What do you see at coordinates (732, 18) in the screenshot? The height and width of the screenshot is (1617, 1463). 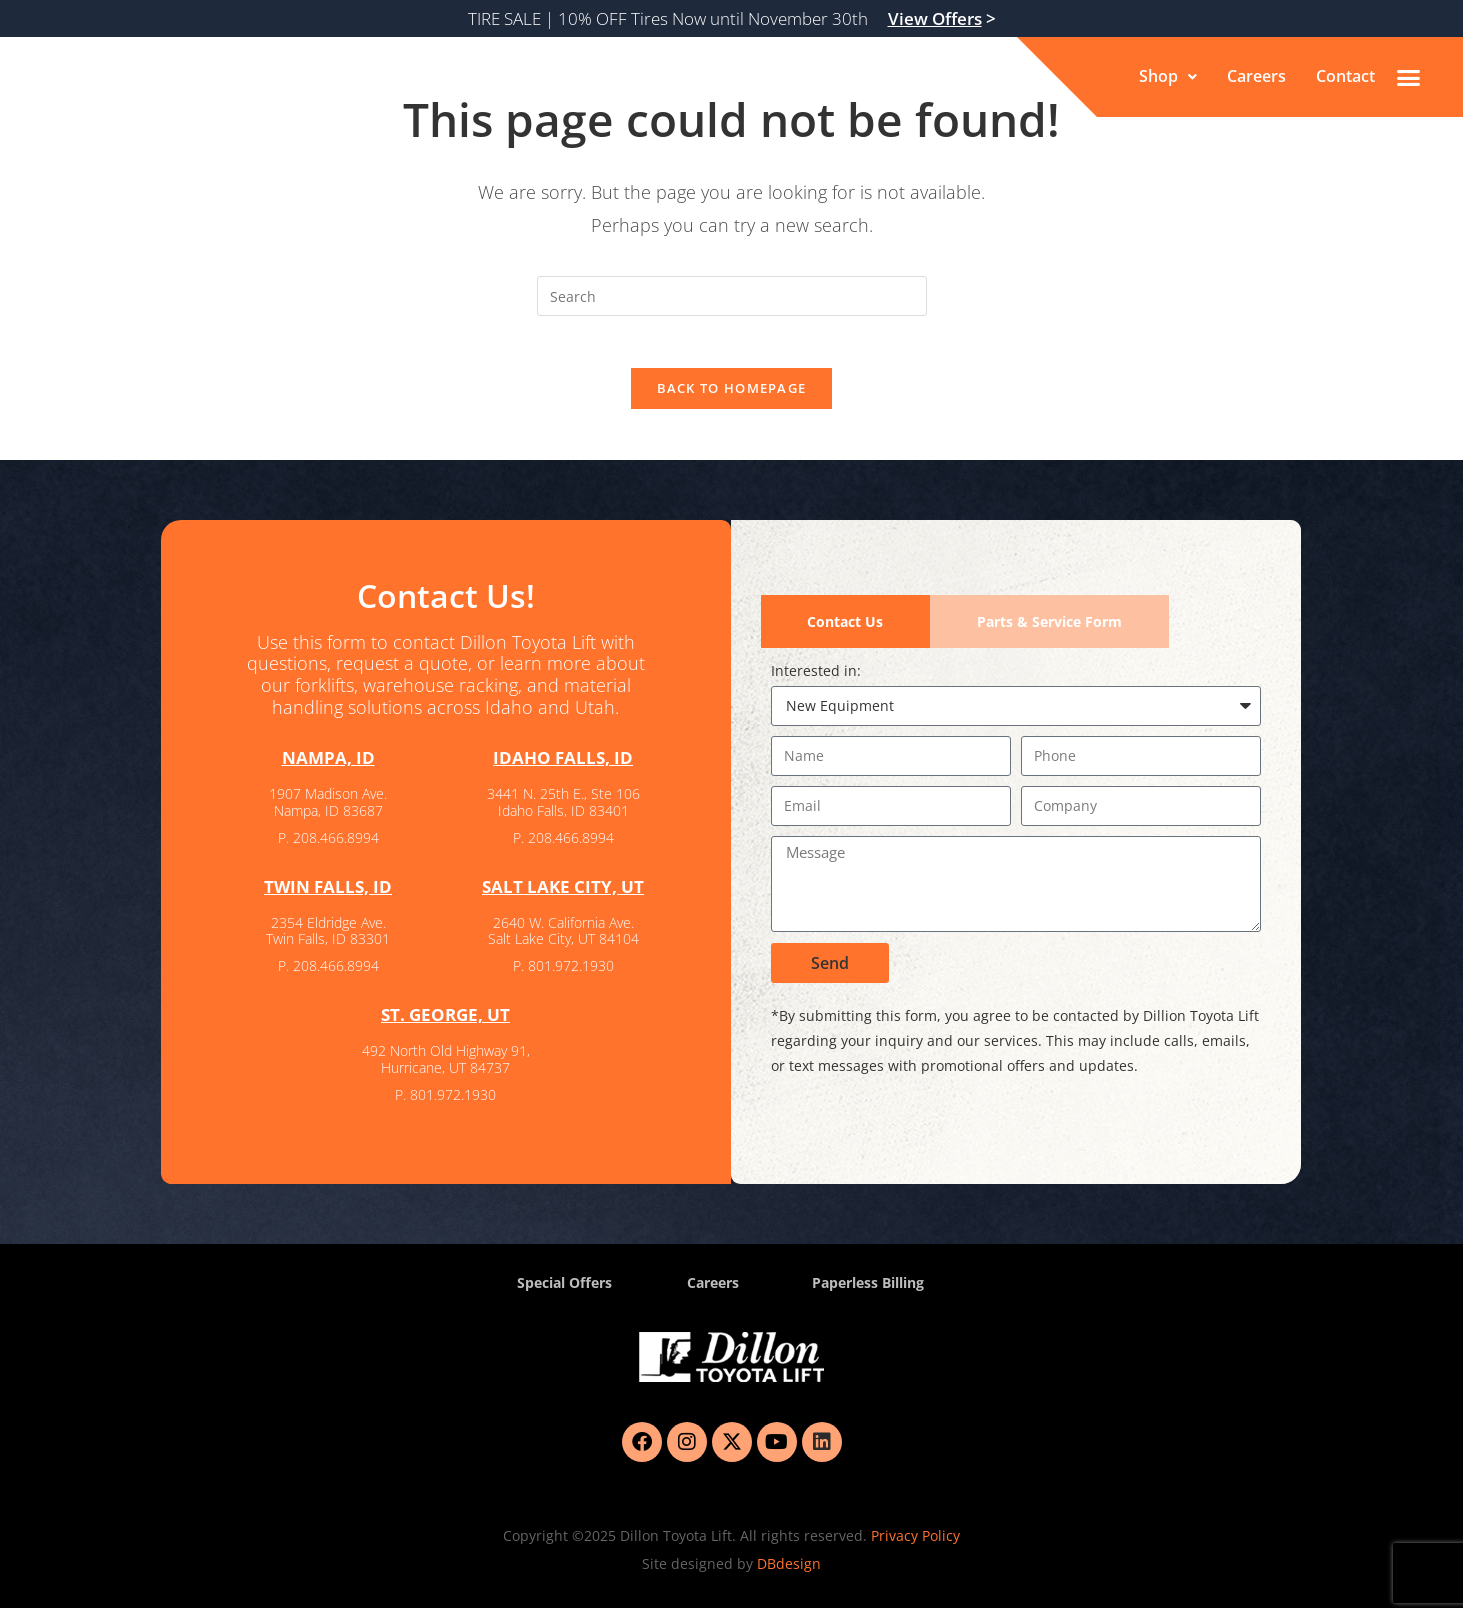 I see `TIRE SALE | 10% OFF Tires Now until November 30th` at bounding box center [732, 18].